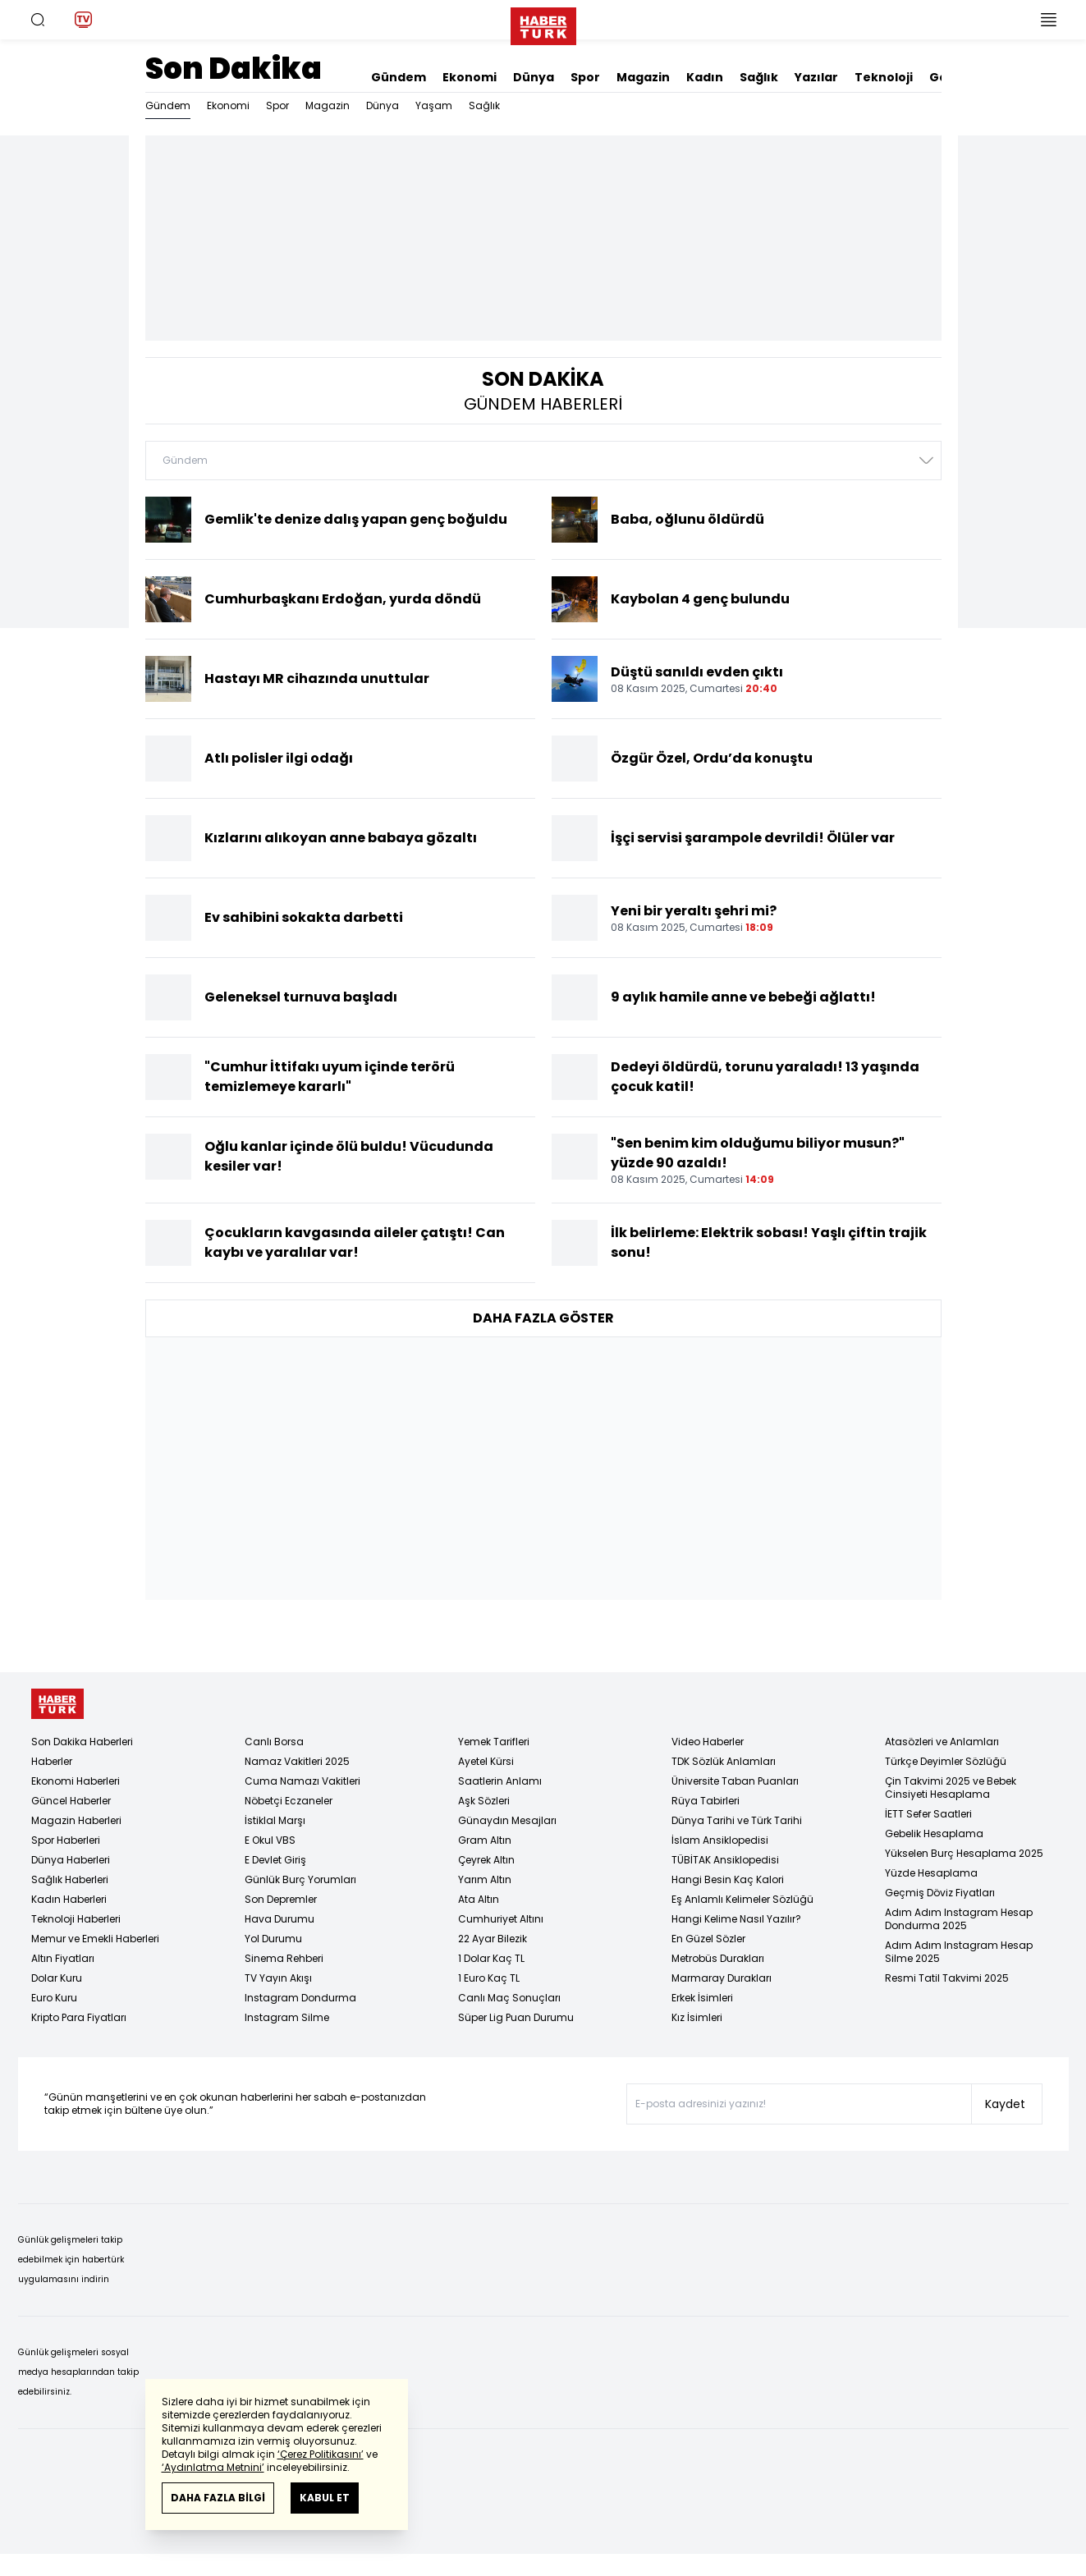 This screenshot has height=2576, width=1086. I want to click on 1 Euro Kaç TL, so click(489, 1978).